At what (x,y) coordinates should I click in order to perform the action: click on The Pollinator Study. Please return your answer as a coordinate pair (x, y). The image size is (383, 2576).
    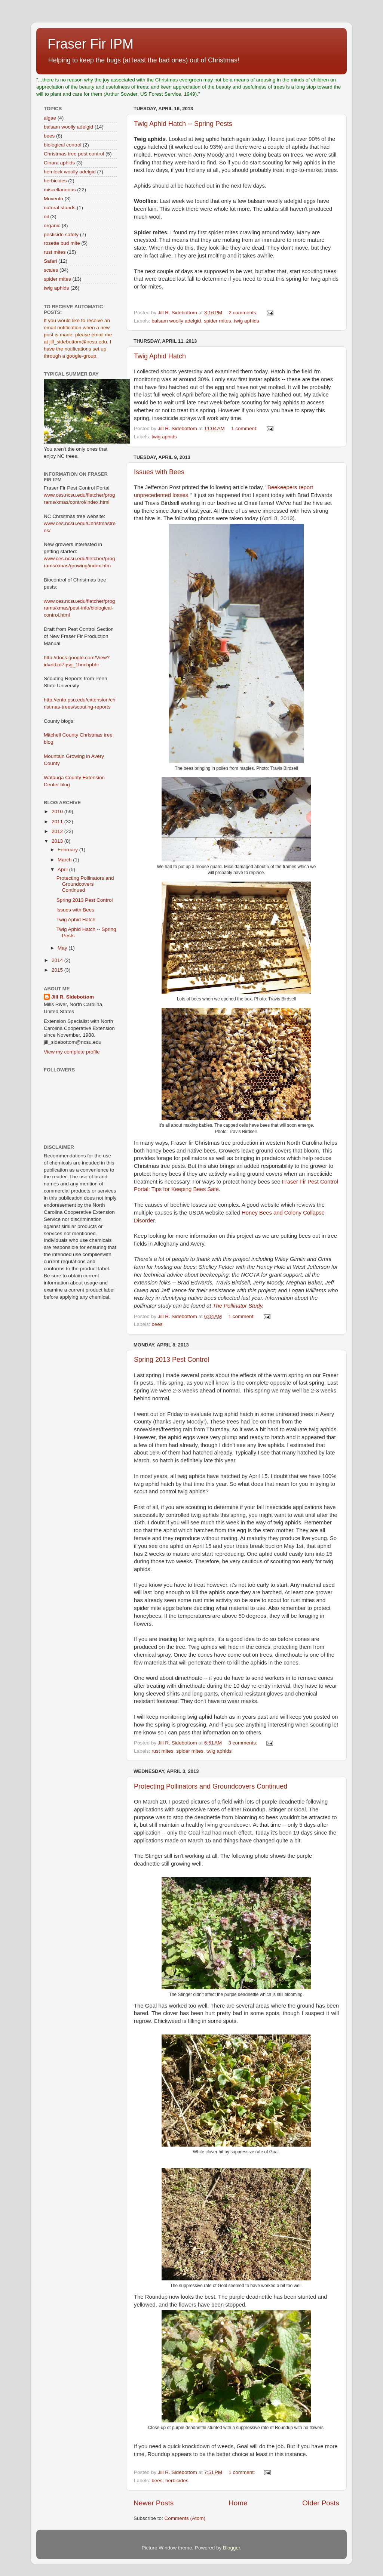
    Looking at the image, I should click on (237, 1306).